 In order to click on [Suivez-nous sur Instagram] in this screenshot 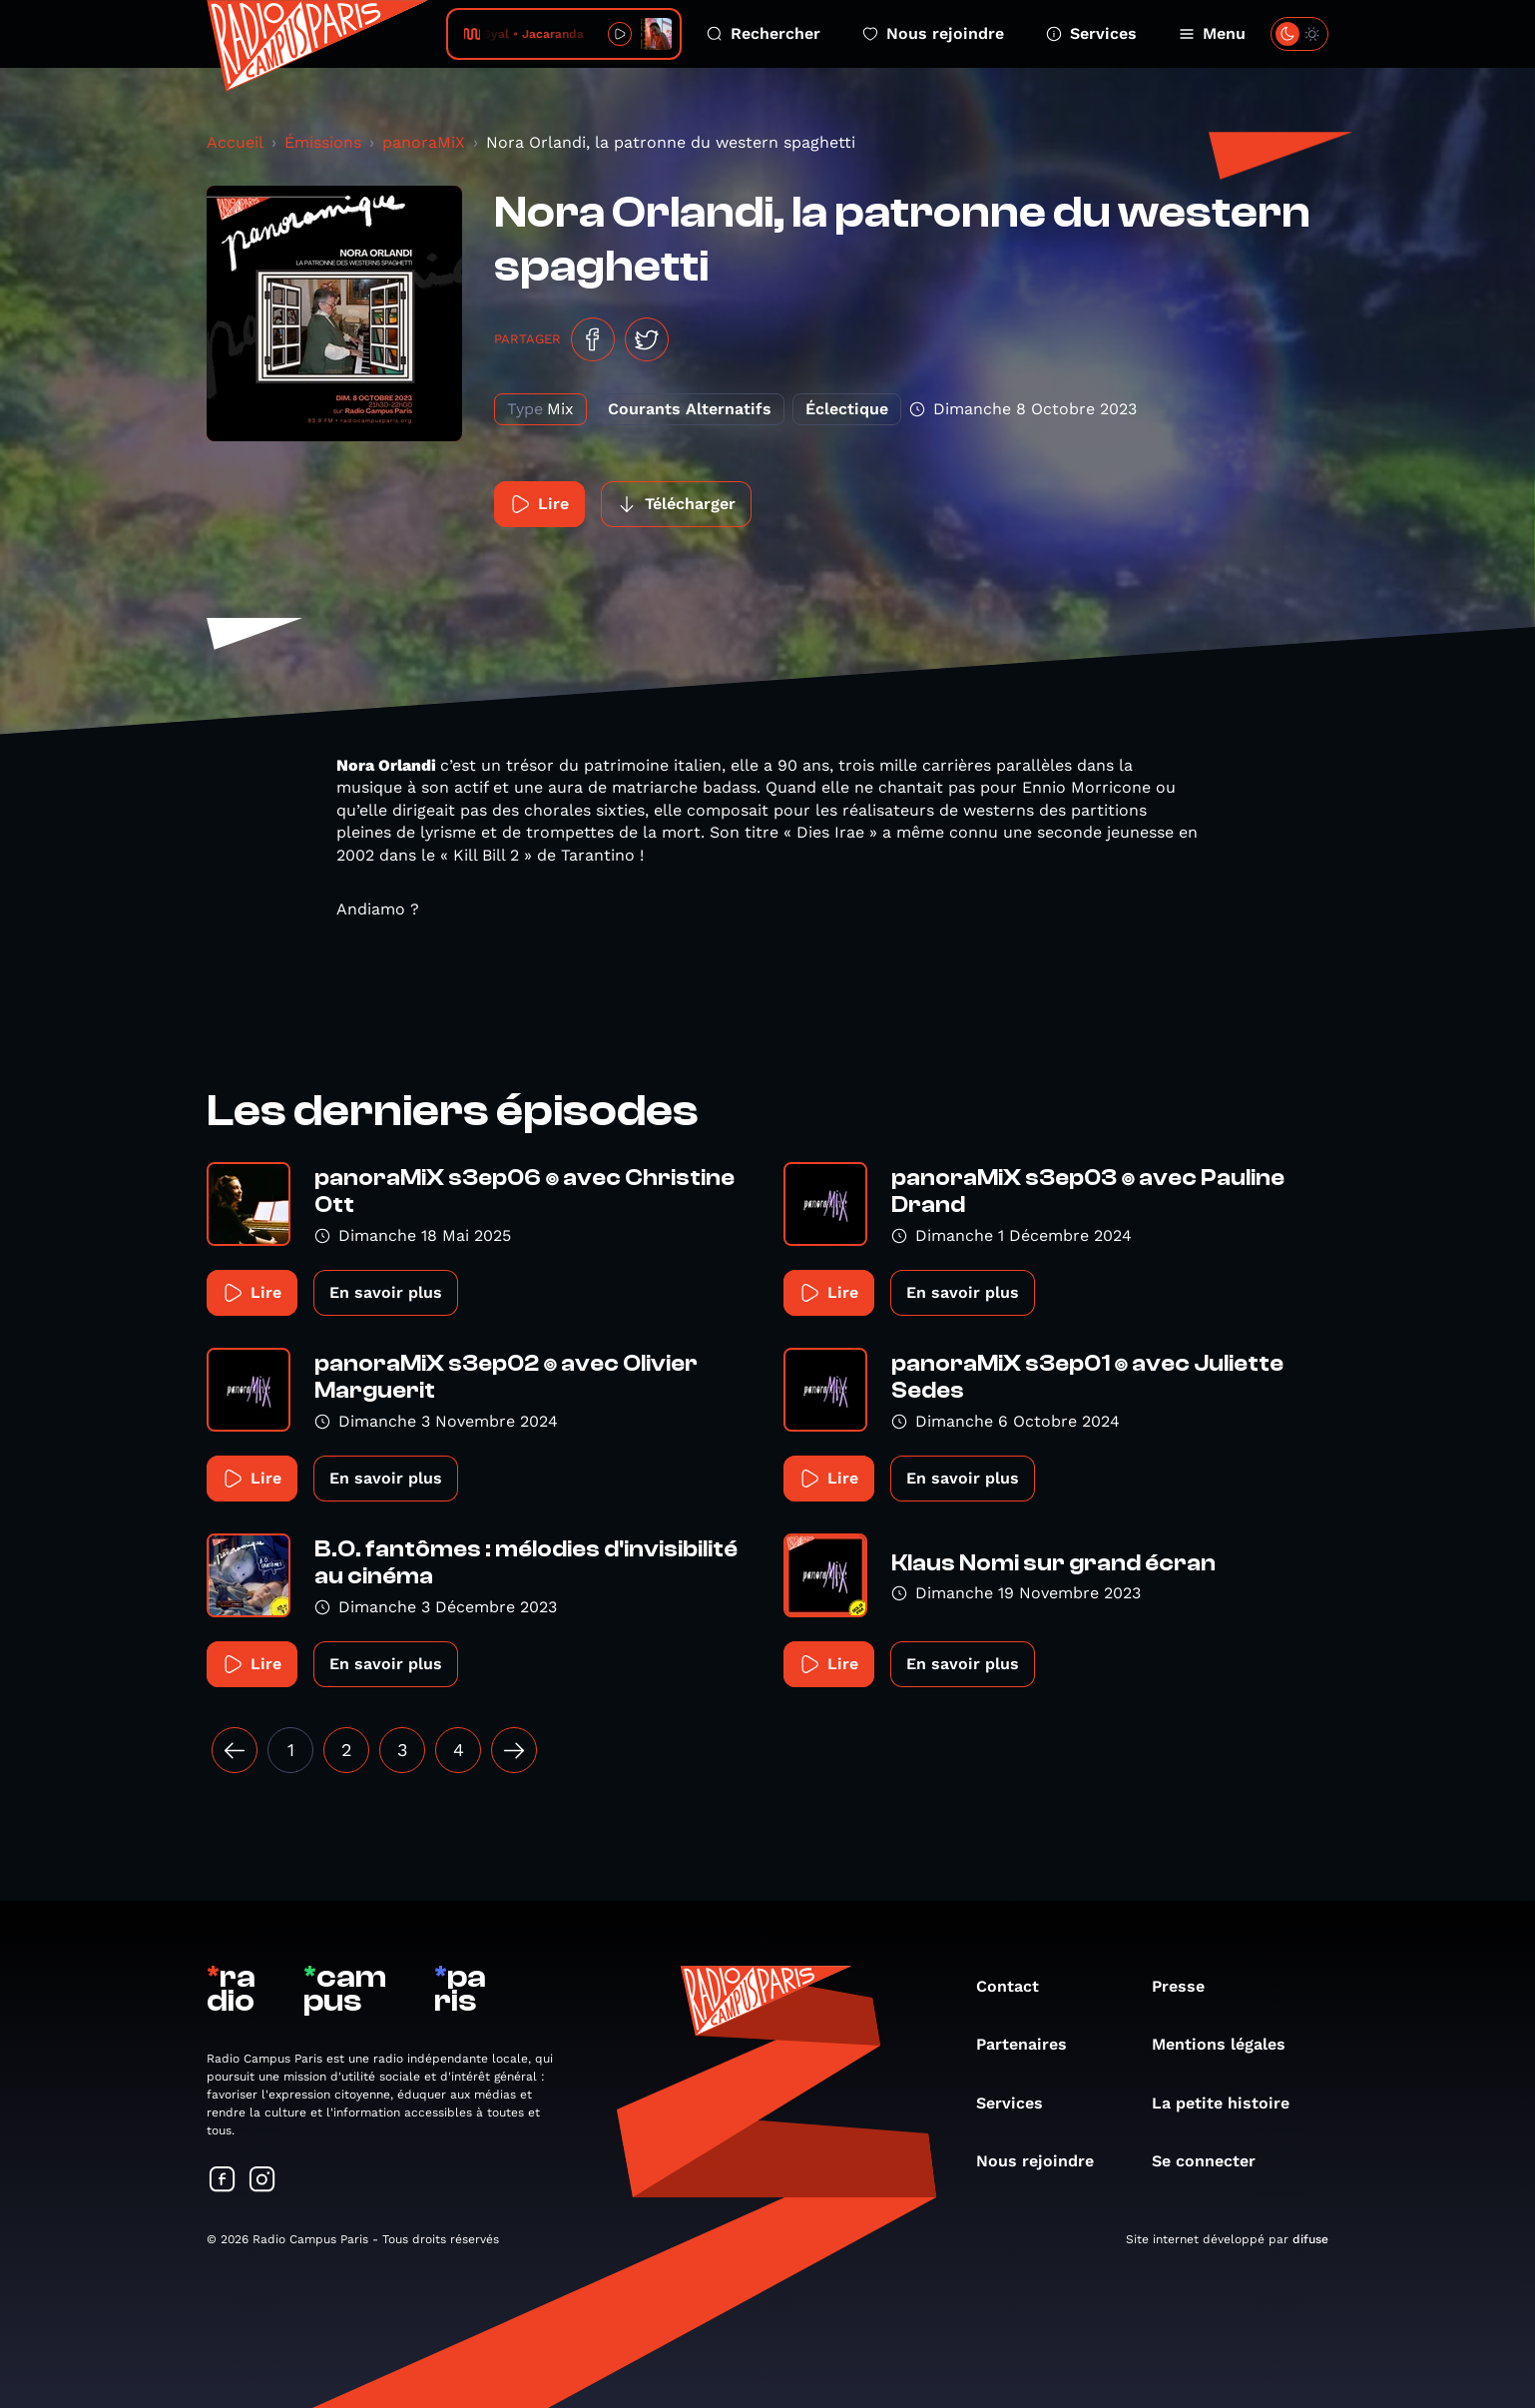, I will do `click(262, 2180)`.